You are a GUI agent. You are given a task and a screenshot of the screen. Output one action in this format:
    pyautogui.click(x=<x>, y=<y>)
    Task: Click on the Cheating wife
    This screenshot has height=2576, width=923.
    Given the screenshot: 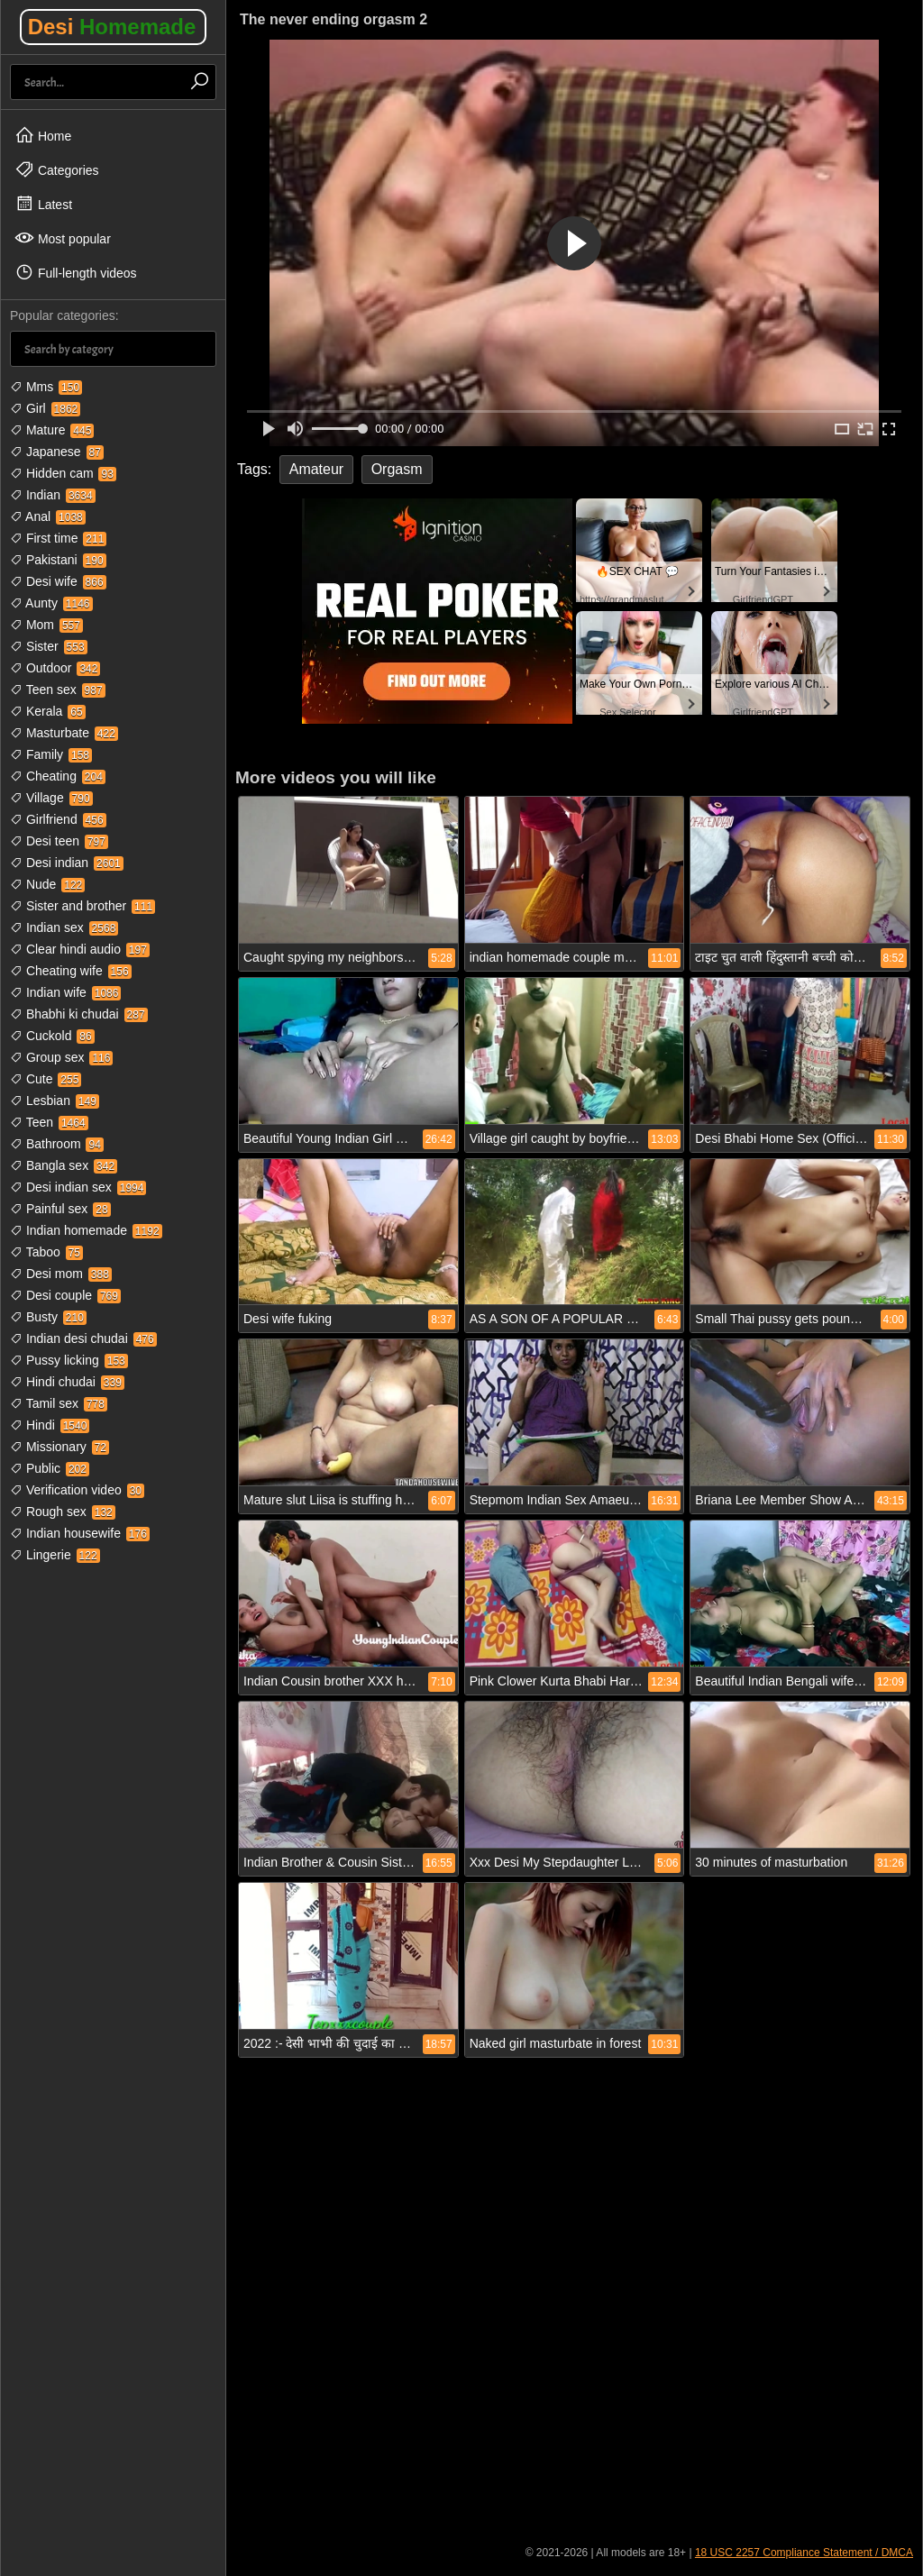 What is the action you would take?
    pyautogui.click(x=71, y=971)
    